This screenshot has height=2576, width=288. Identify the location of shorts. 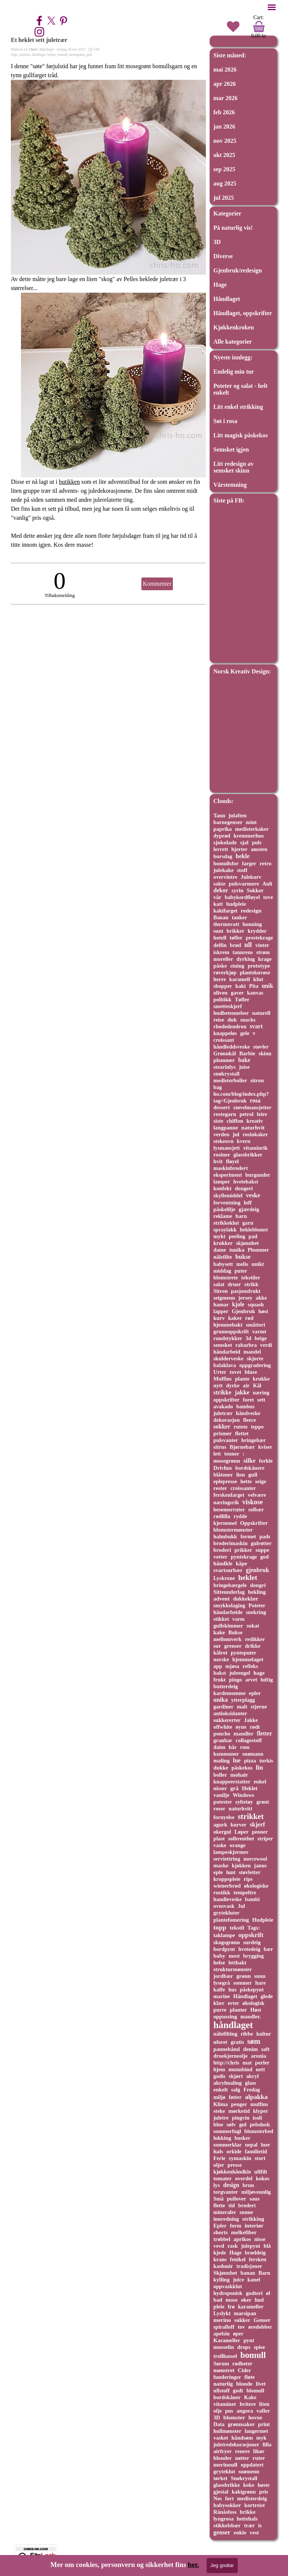
(220, 2232).